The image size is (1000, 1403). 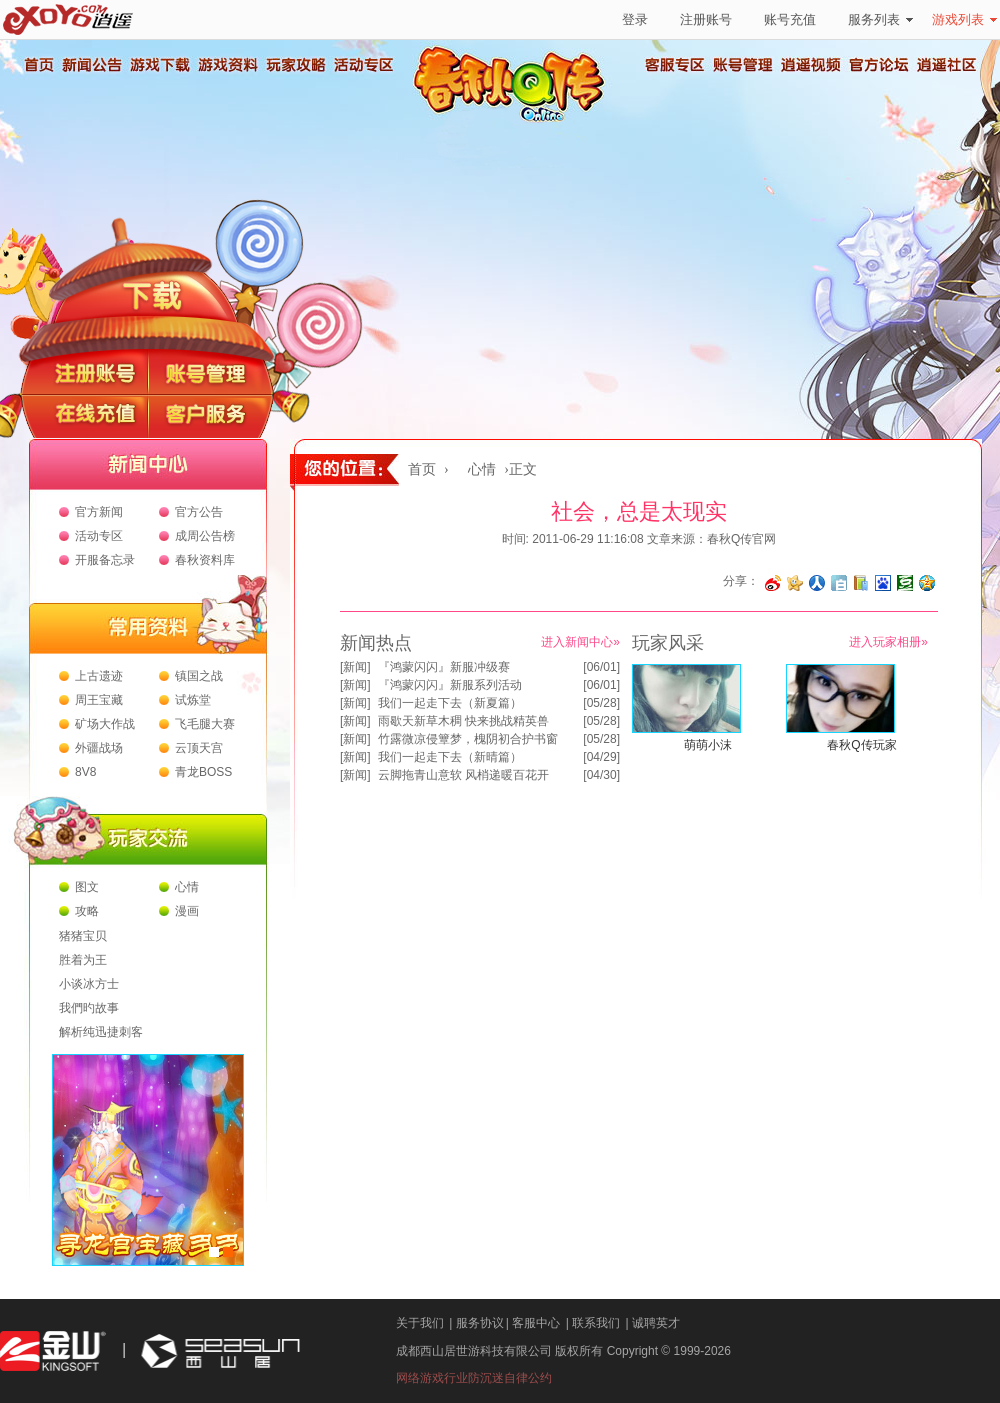 What do you see at coordinates (199, 512) in the screenshot?
I see `官方公告` at bounding box center [199, 512].